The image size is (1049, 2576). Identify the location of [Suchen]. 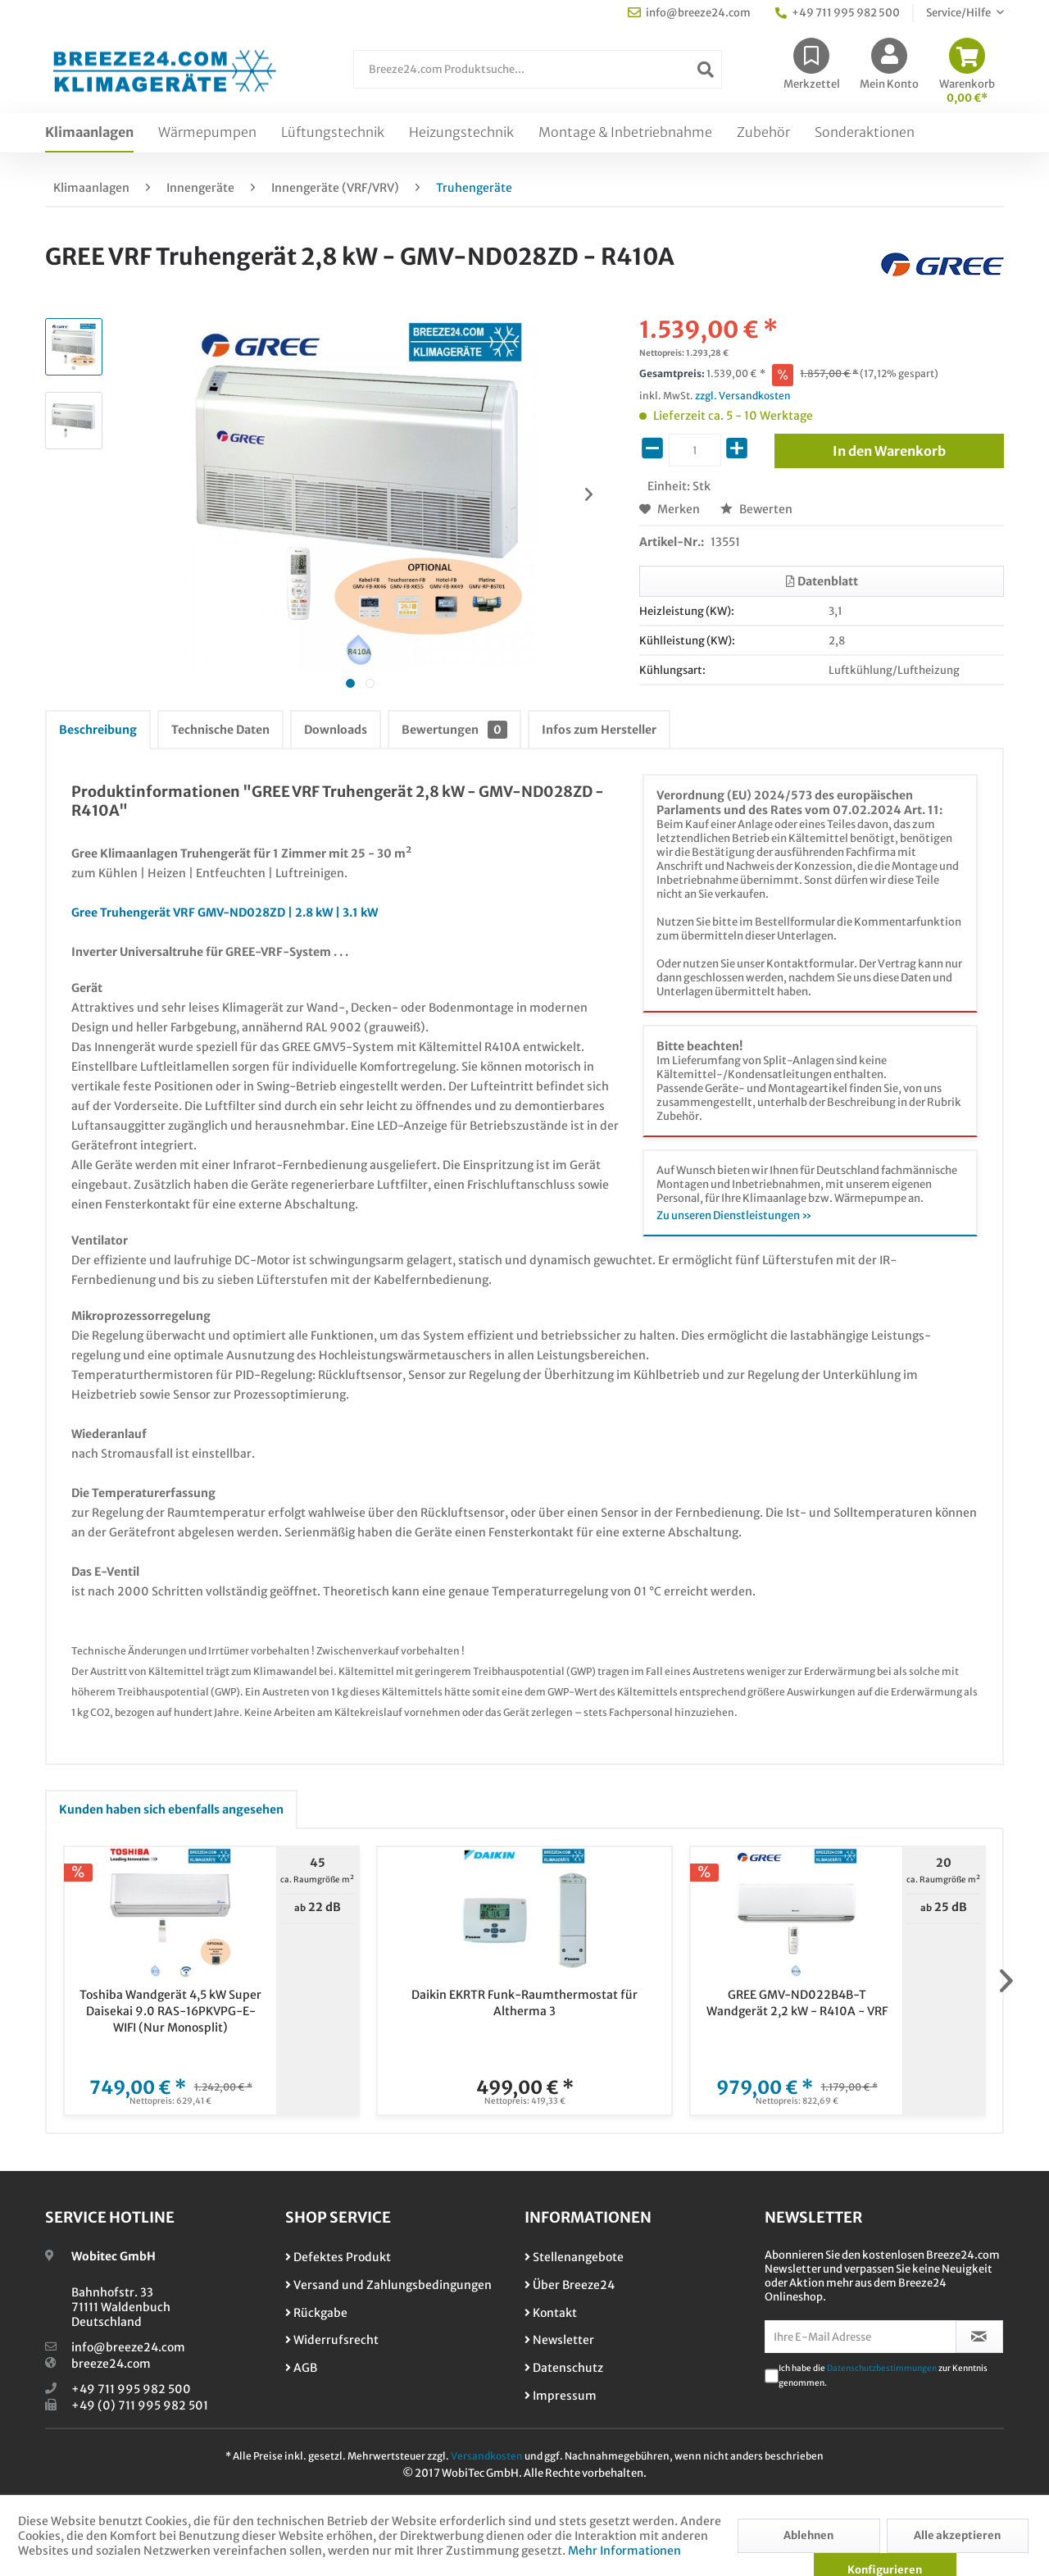
(705, 69).